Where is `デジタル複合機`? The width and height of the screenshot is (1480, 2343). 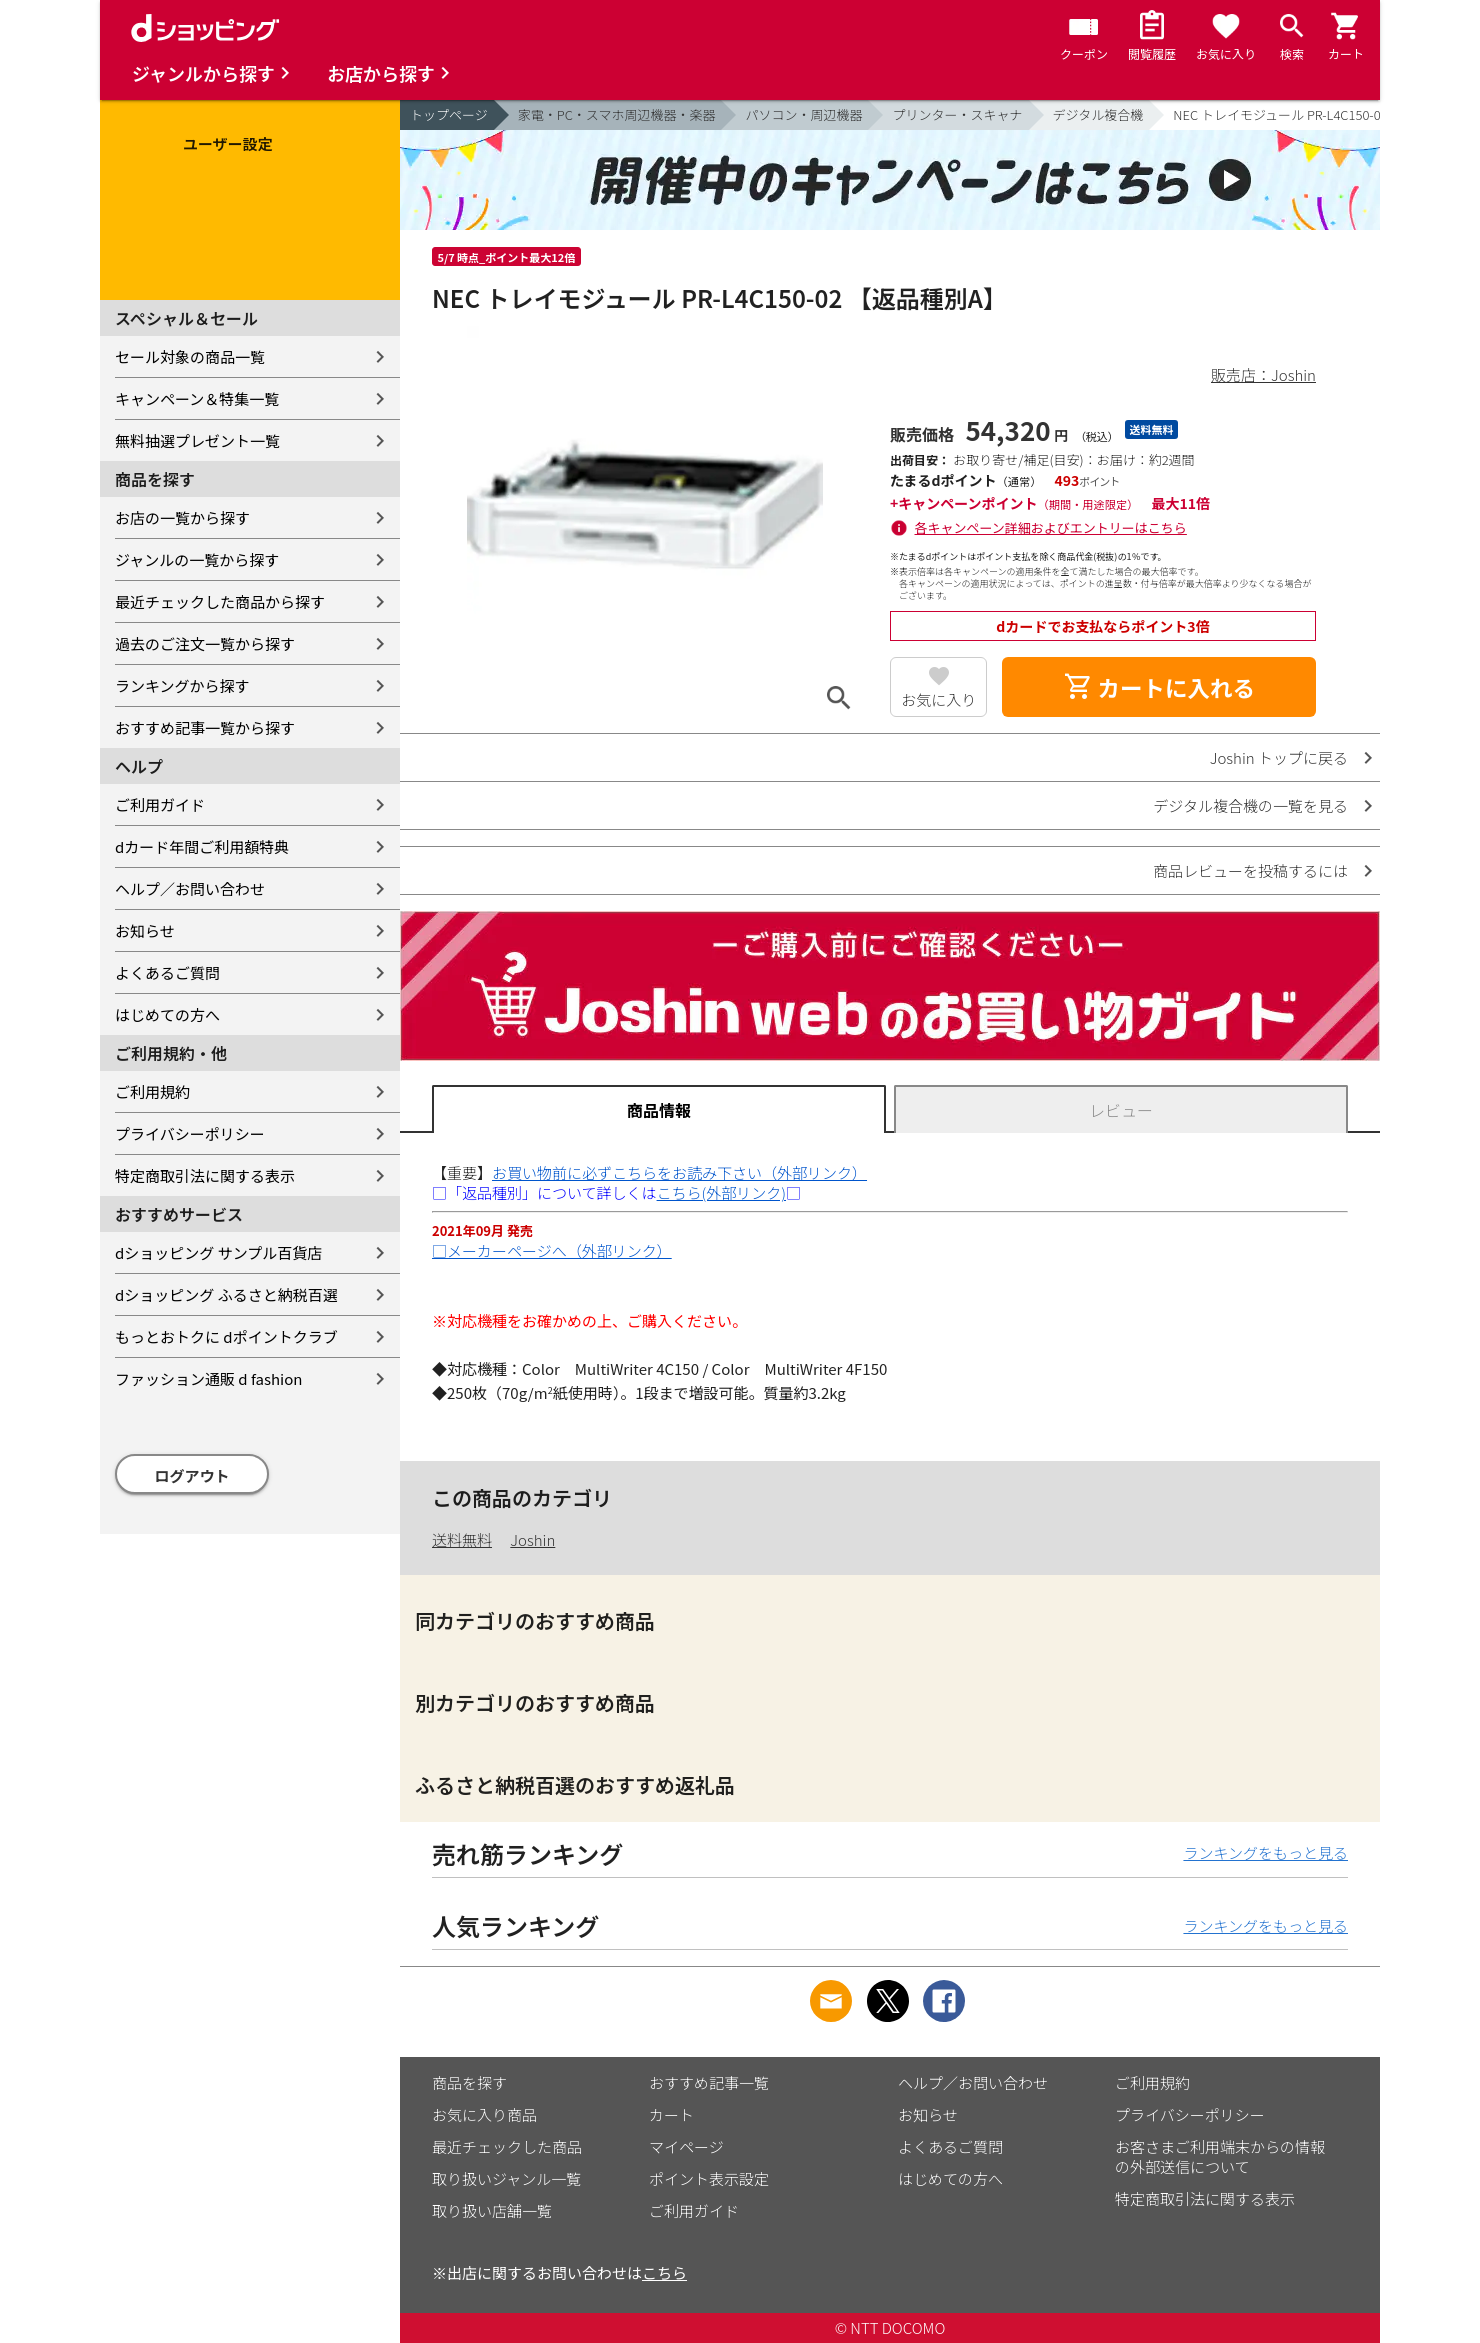
デジタル複合機 is located at coordinates (1098, 114).